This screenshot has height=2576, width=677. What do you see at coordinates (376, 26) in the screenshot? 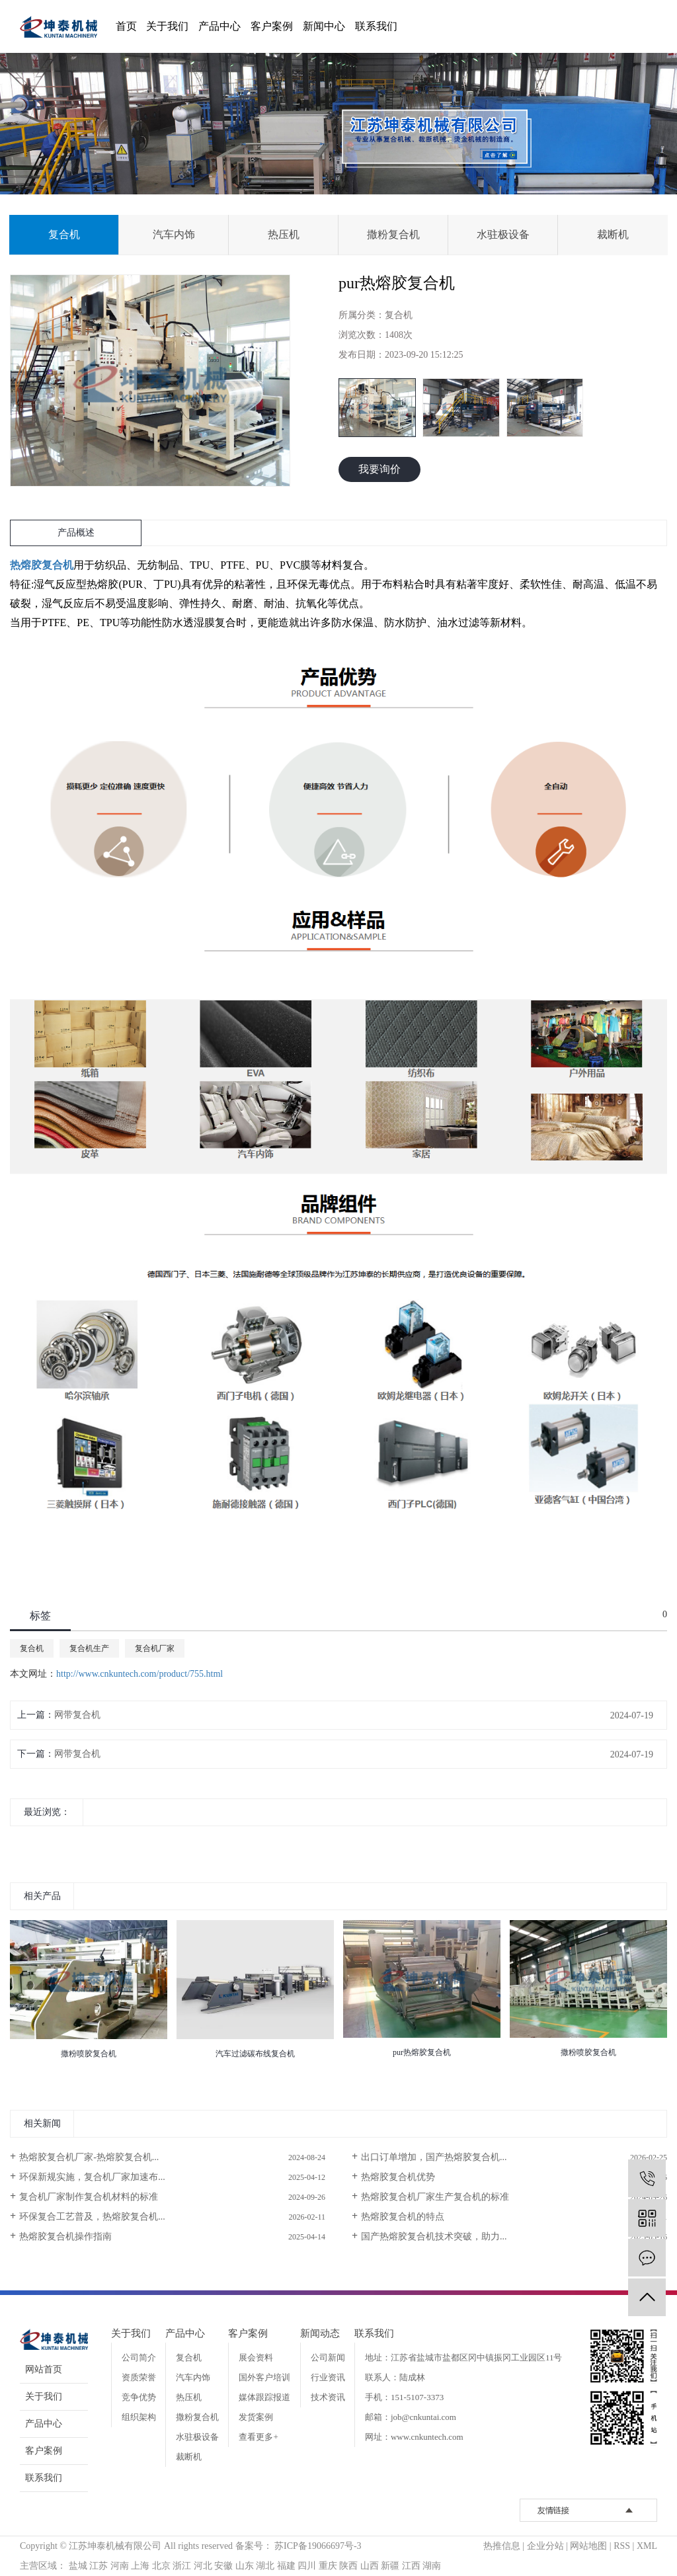
I see `联系我们` at bounding box center [376, 26].